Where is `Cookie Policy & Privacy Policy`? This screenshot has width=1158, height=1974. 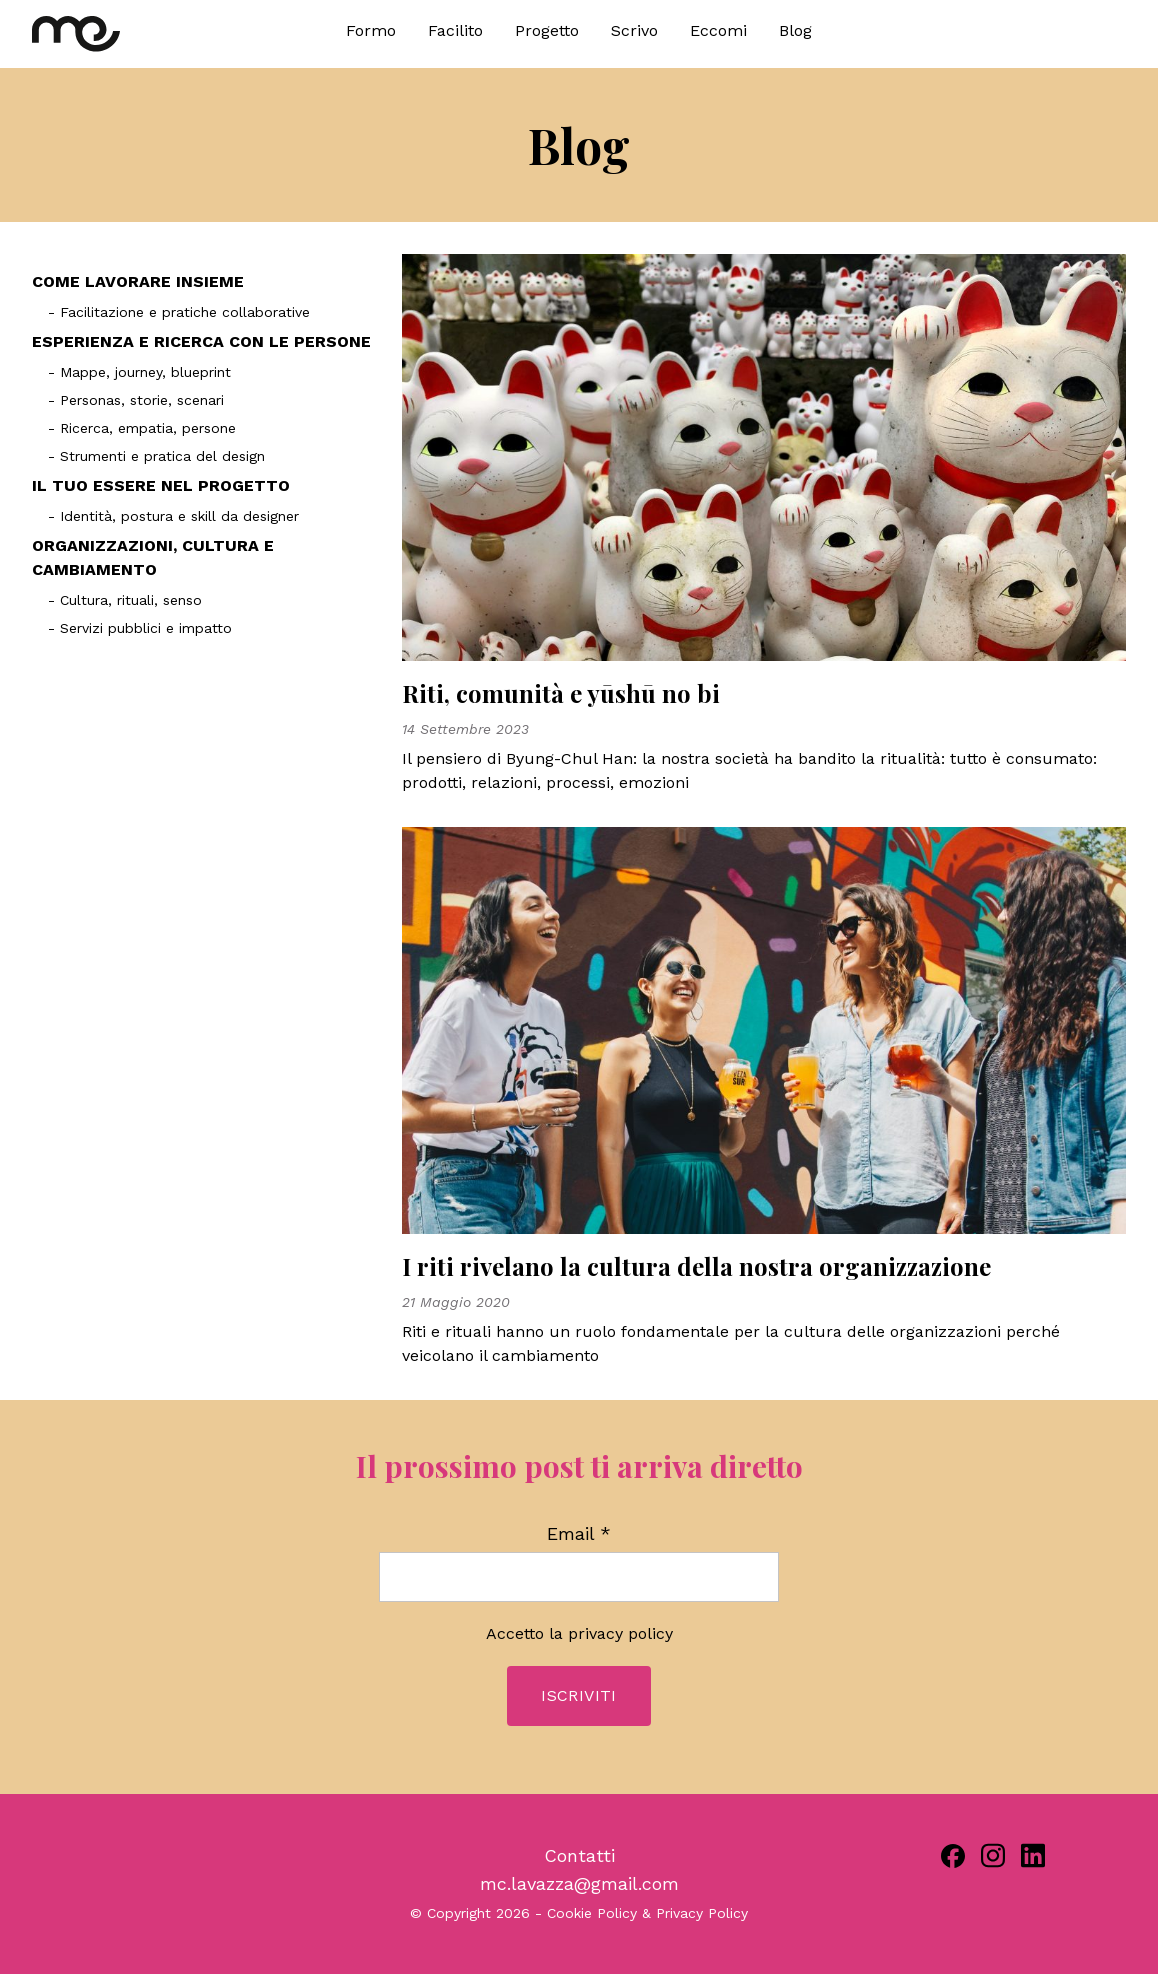 Cookie Policy & Privacy Policy is located at coordinates (647, 1913).